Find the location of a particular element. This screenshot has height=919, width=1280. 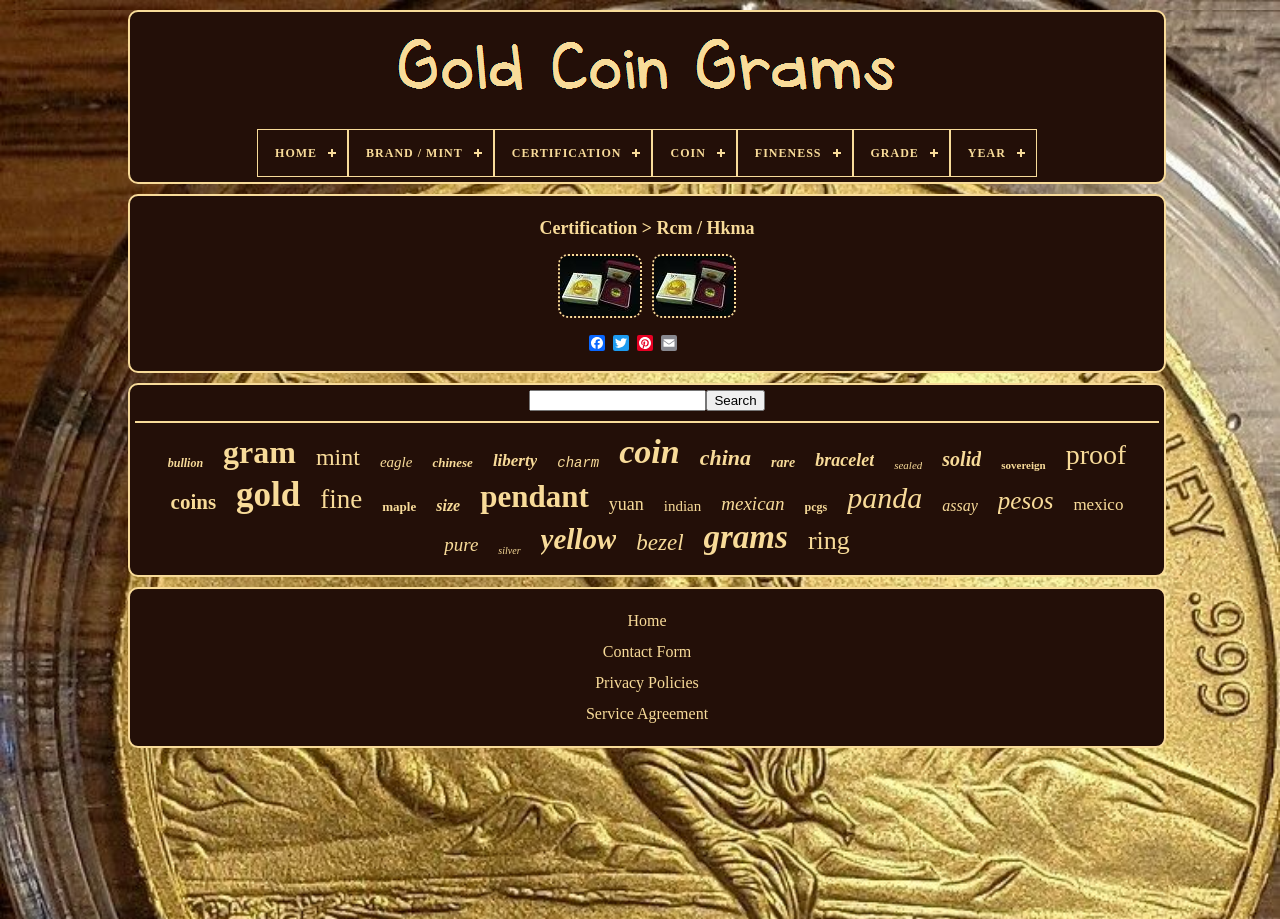

yuan is located at coordinates (626, 504).